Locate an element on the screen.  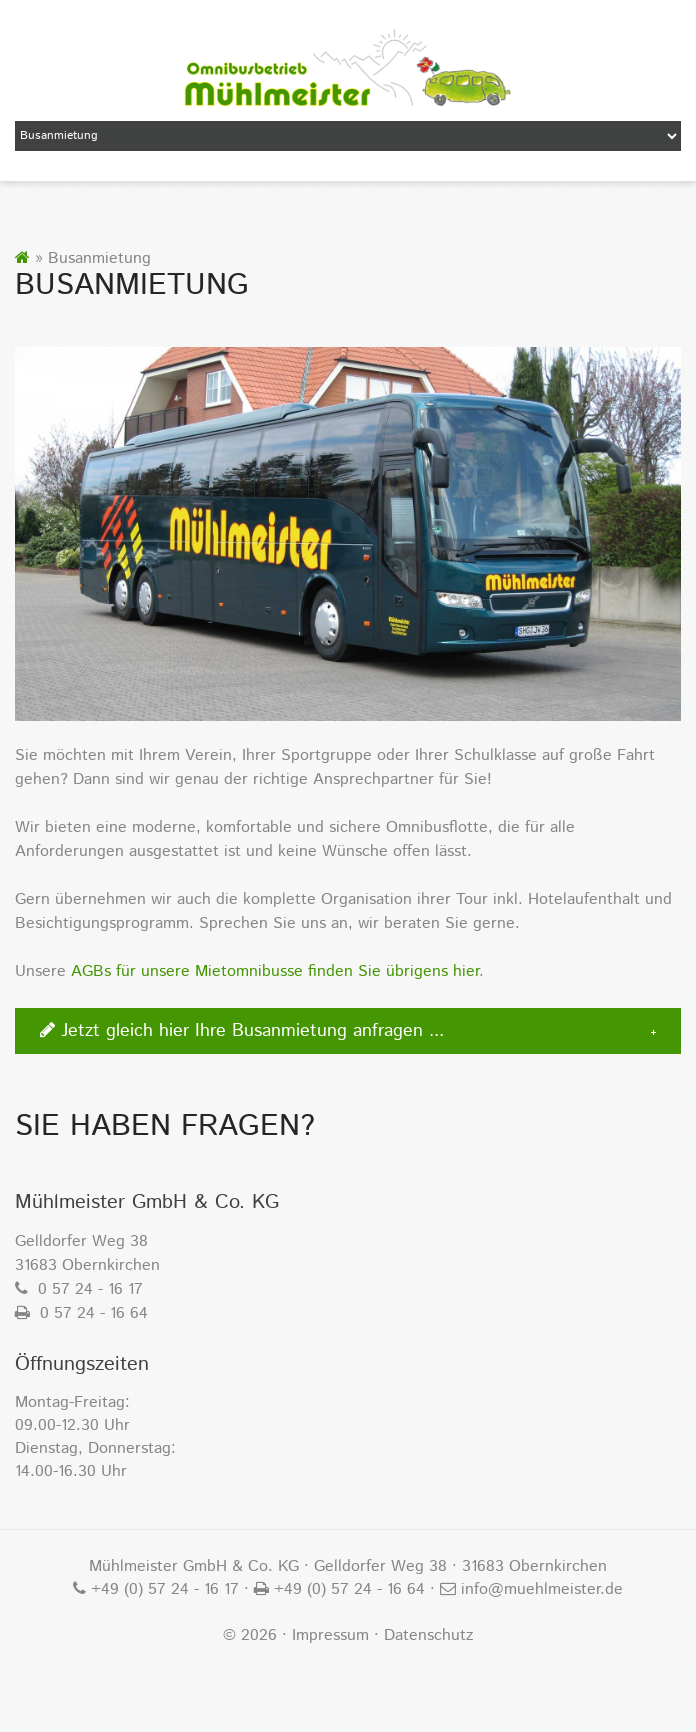
+49 (0) 57 24 - 16 17 is located at coordinates (162, 1589).